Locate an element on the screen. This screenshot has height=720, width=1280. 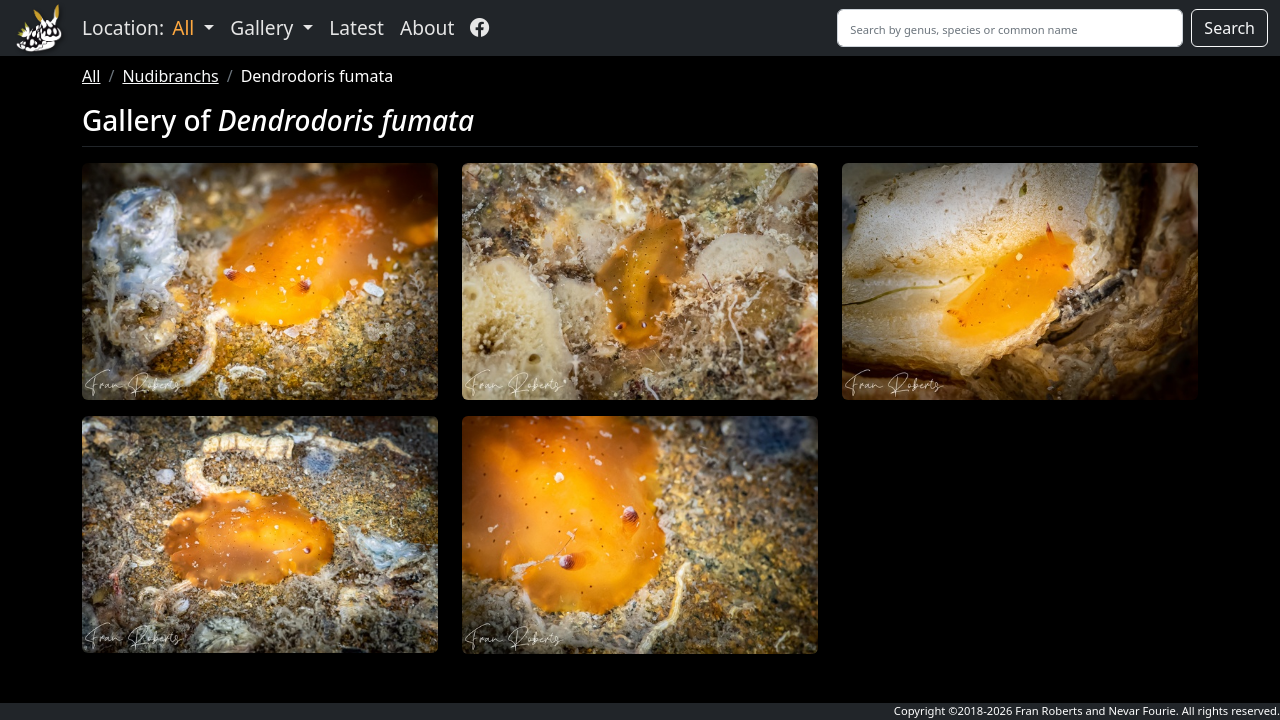
Latest is located at coordinates (356, 27).